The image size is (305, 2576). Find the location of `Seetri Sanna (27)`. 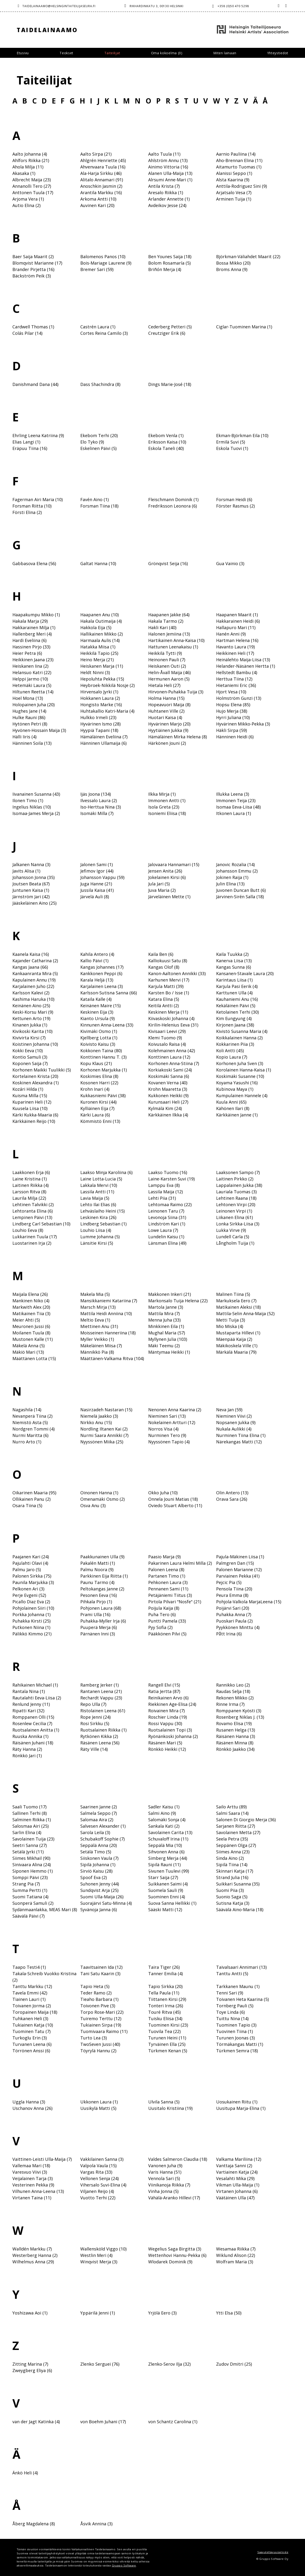

Seetri Sanna (27) is located at coordinates (29, 1845).